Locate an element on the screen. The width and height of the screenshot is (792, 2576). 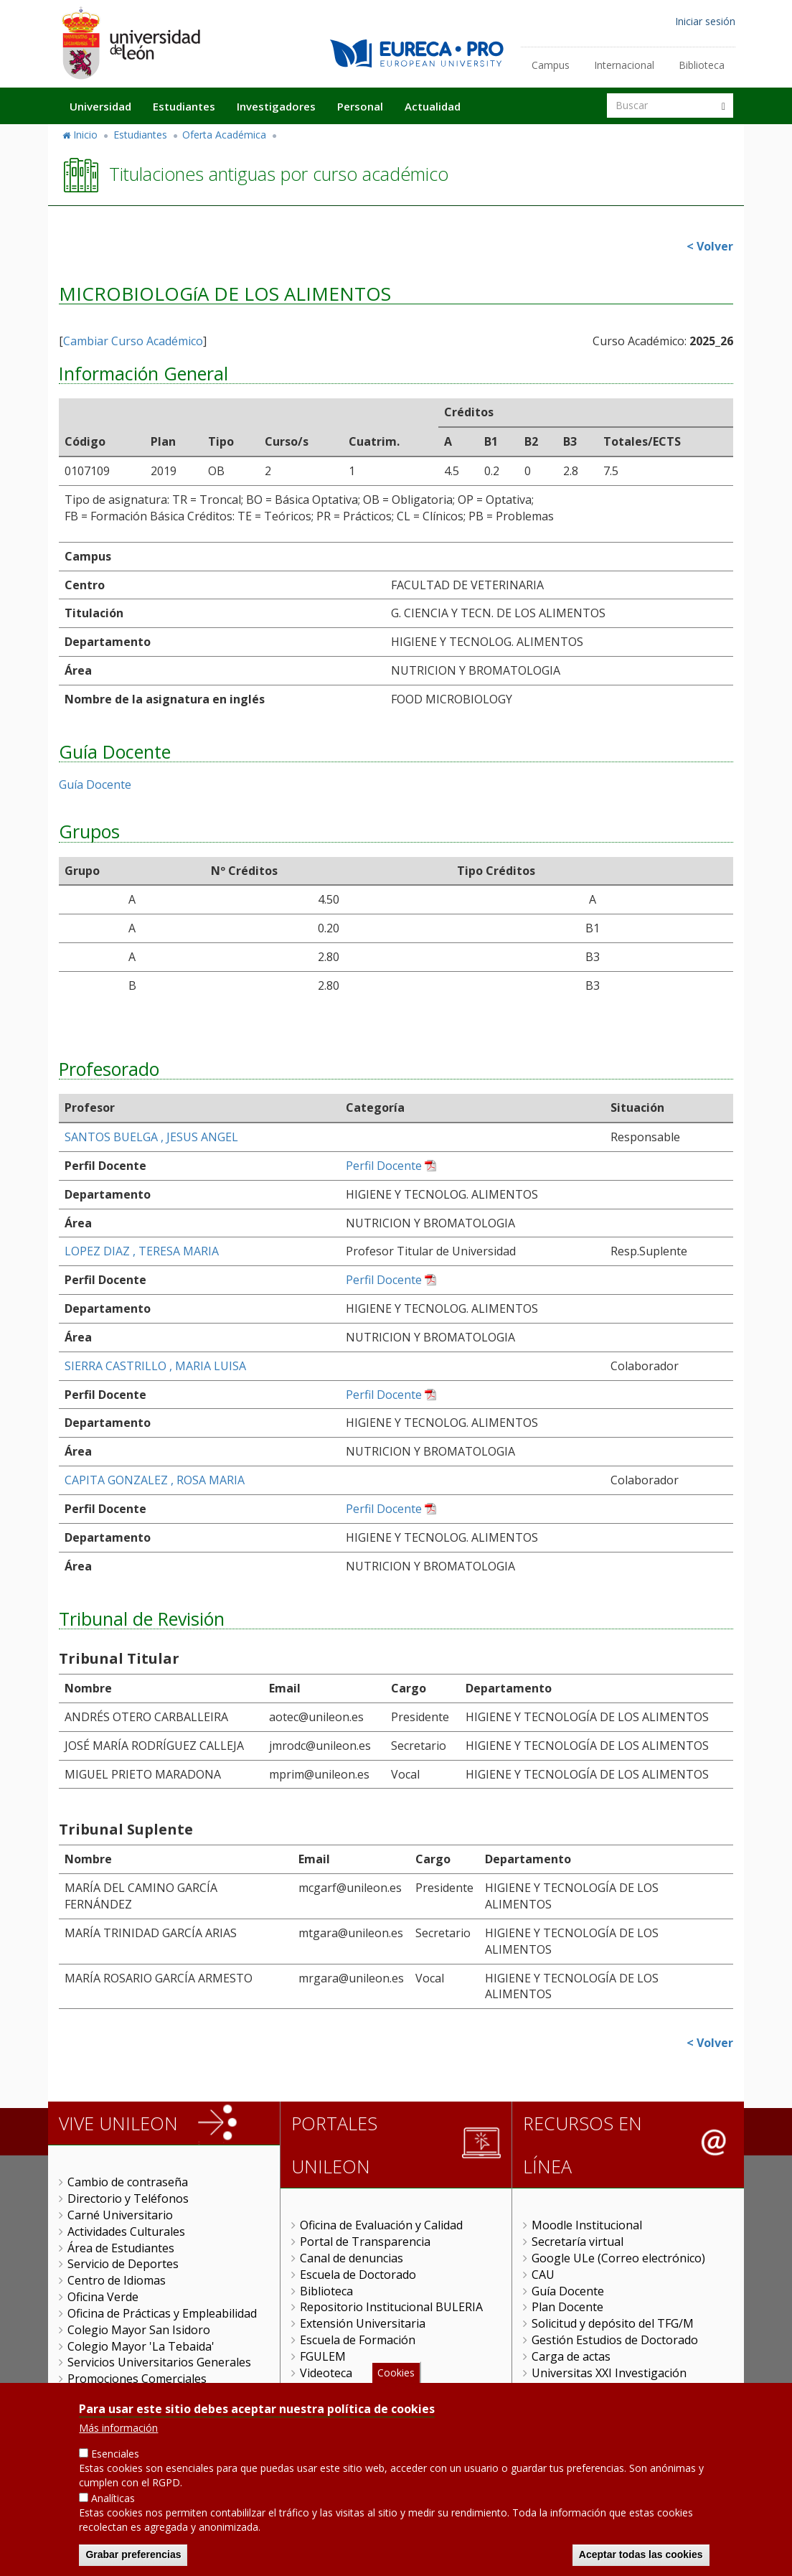
LOPEZ DIAZ , TERESA MARIA is located at coordinates (142, 1251).